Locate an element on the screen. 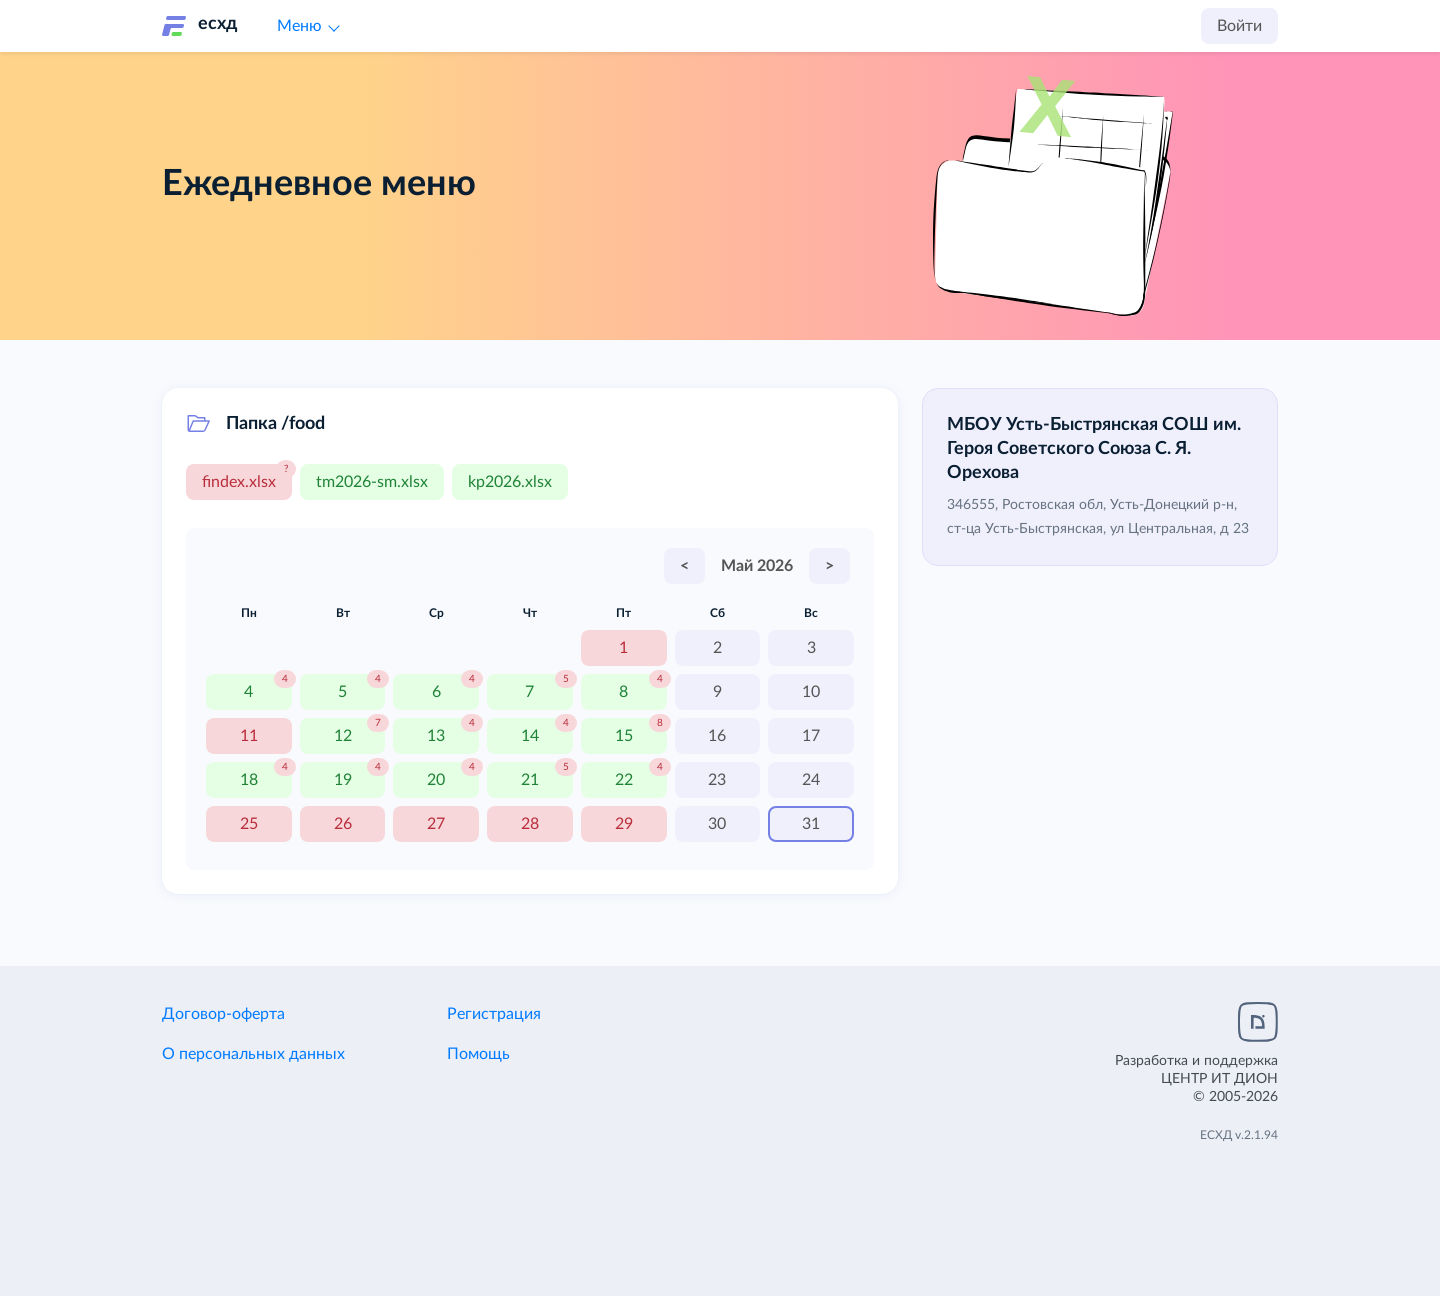  20 is located at coordinates (436, 780).